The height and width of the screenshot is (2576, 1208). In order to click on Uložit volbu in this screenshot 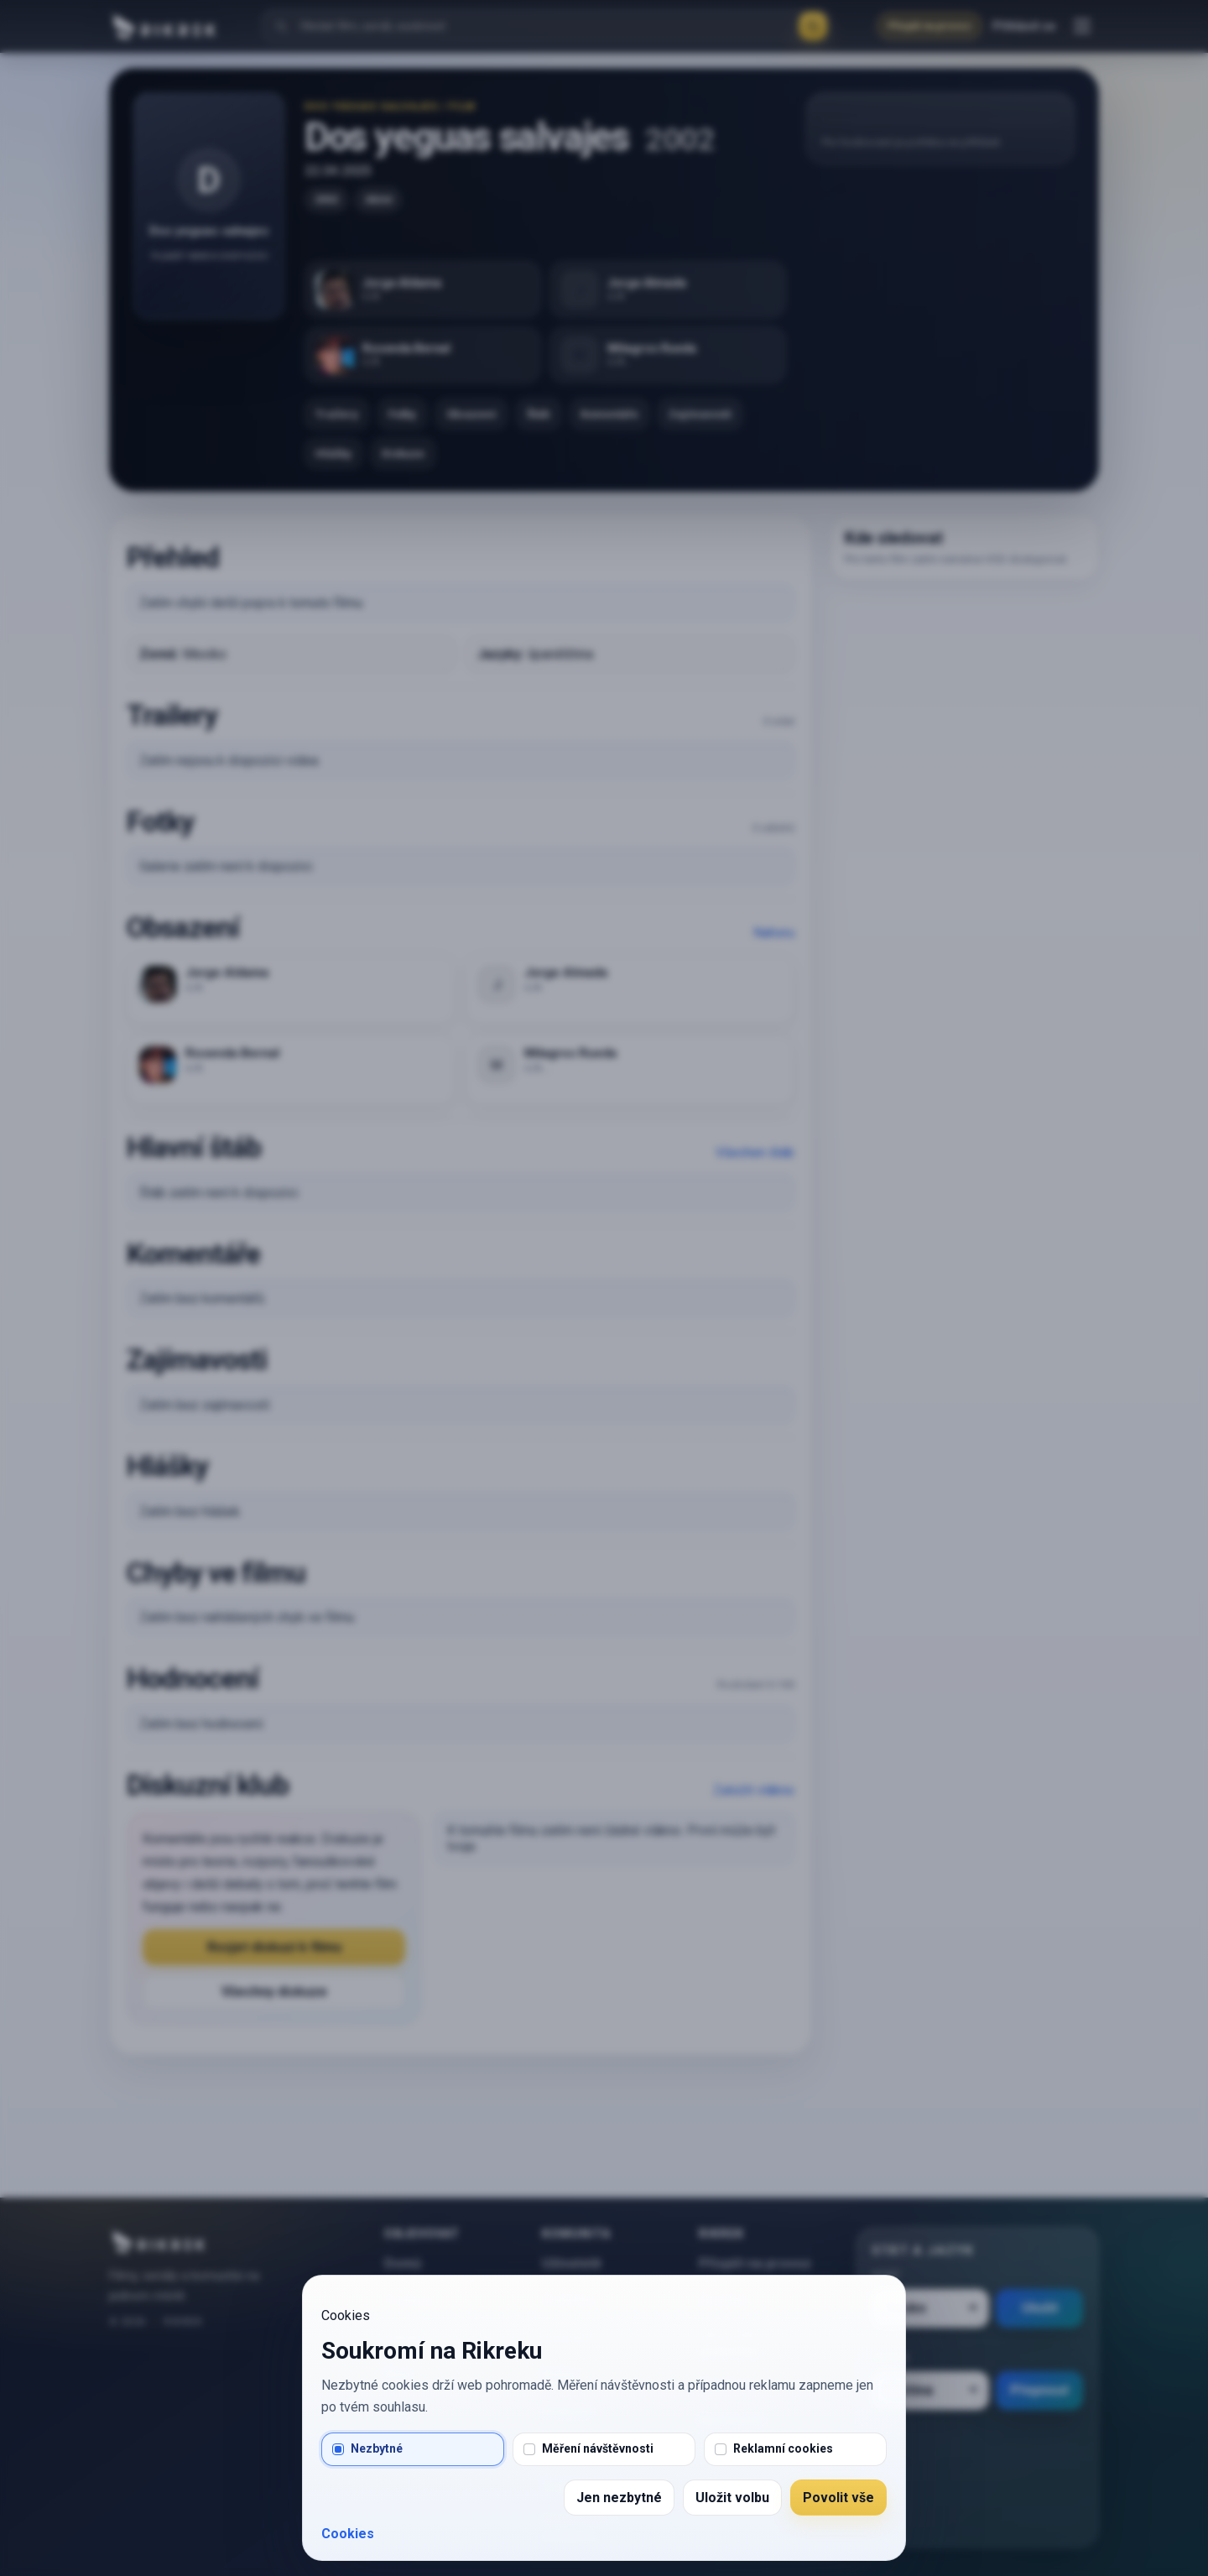, I will do `click(732, 2498)`.